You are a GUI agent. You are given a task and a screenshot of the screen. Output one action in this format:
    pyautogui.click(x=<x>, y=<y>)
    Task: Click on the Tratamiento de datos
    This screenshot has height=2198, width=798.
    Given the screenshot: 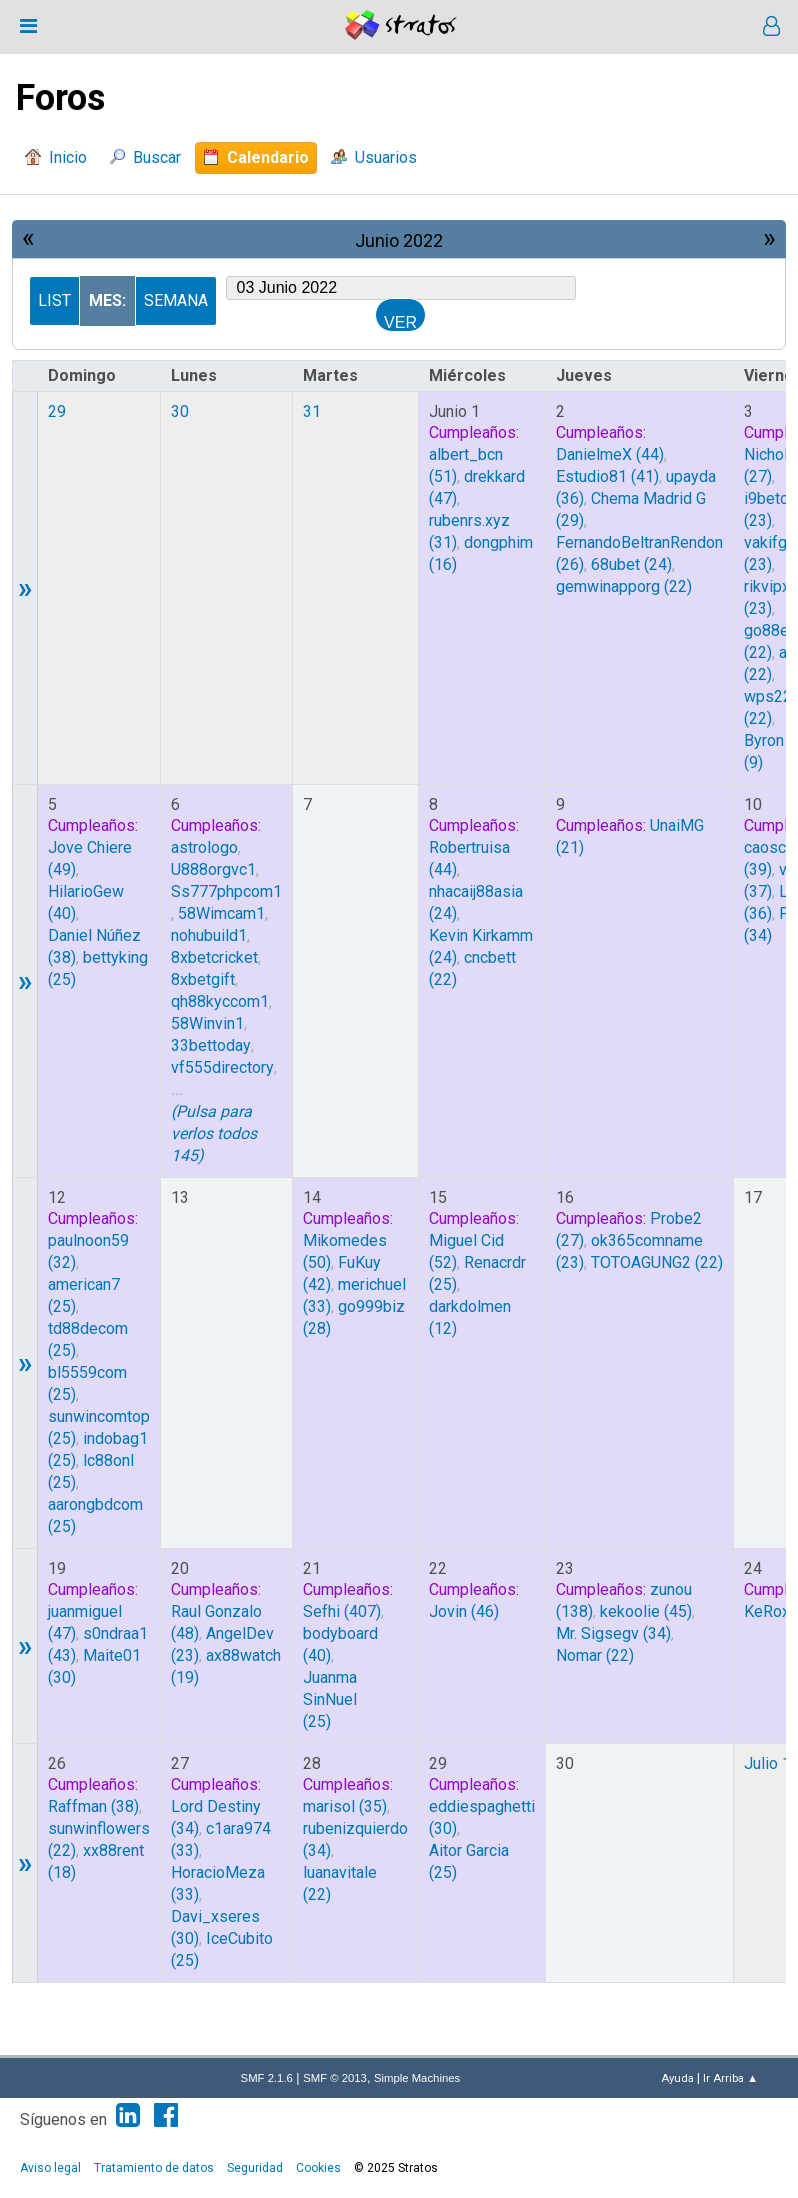 What is the action you would take?
    pyautogui.click(x=154, y=2168)
    